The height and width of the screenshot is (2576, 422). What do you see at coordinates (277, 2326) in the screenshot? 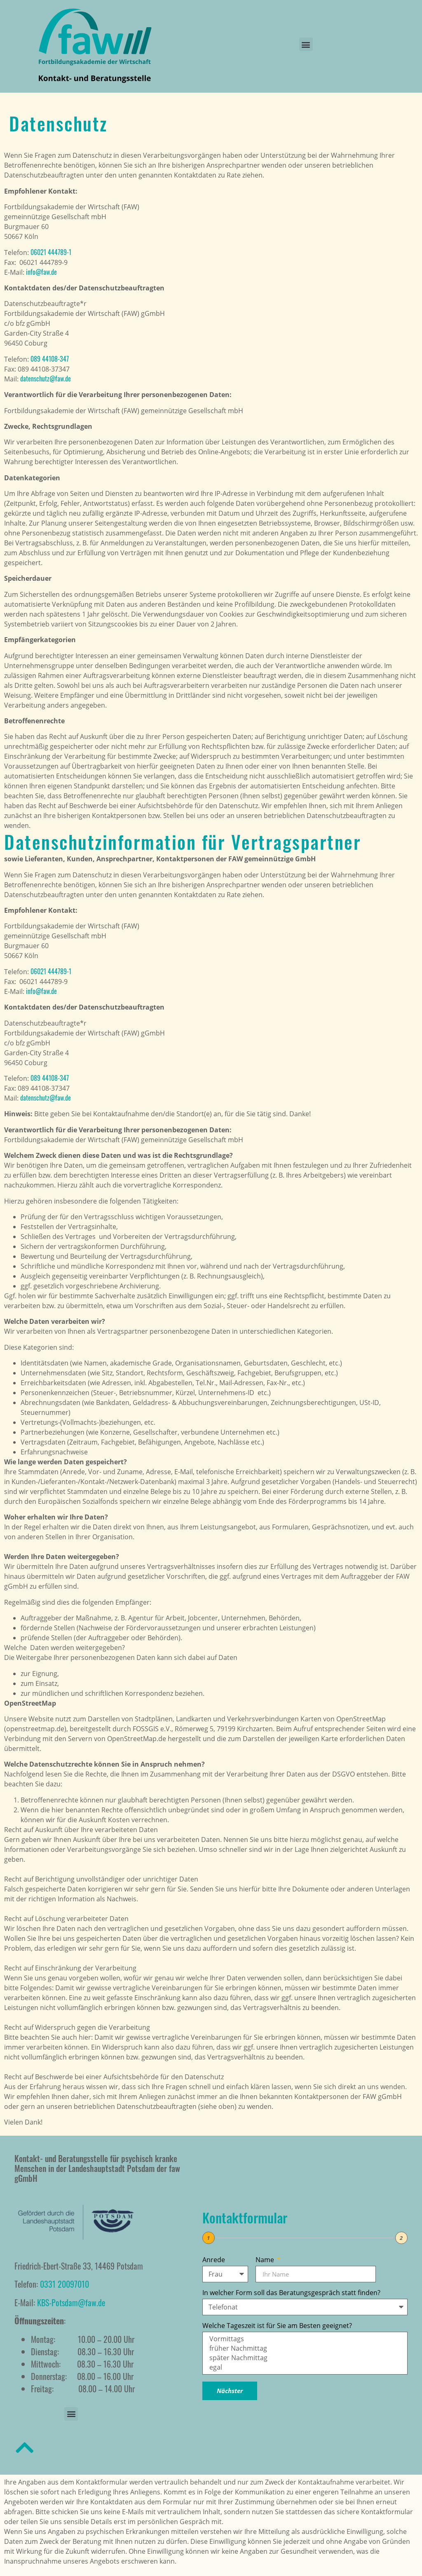
I see `Welche Tageszeit ist für Sie am Besten geeignet?` at bounding box center [277, 2326].